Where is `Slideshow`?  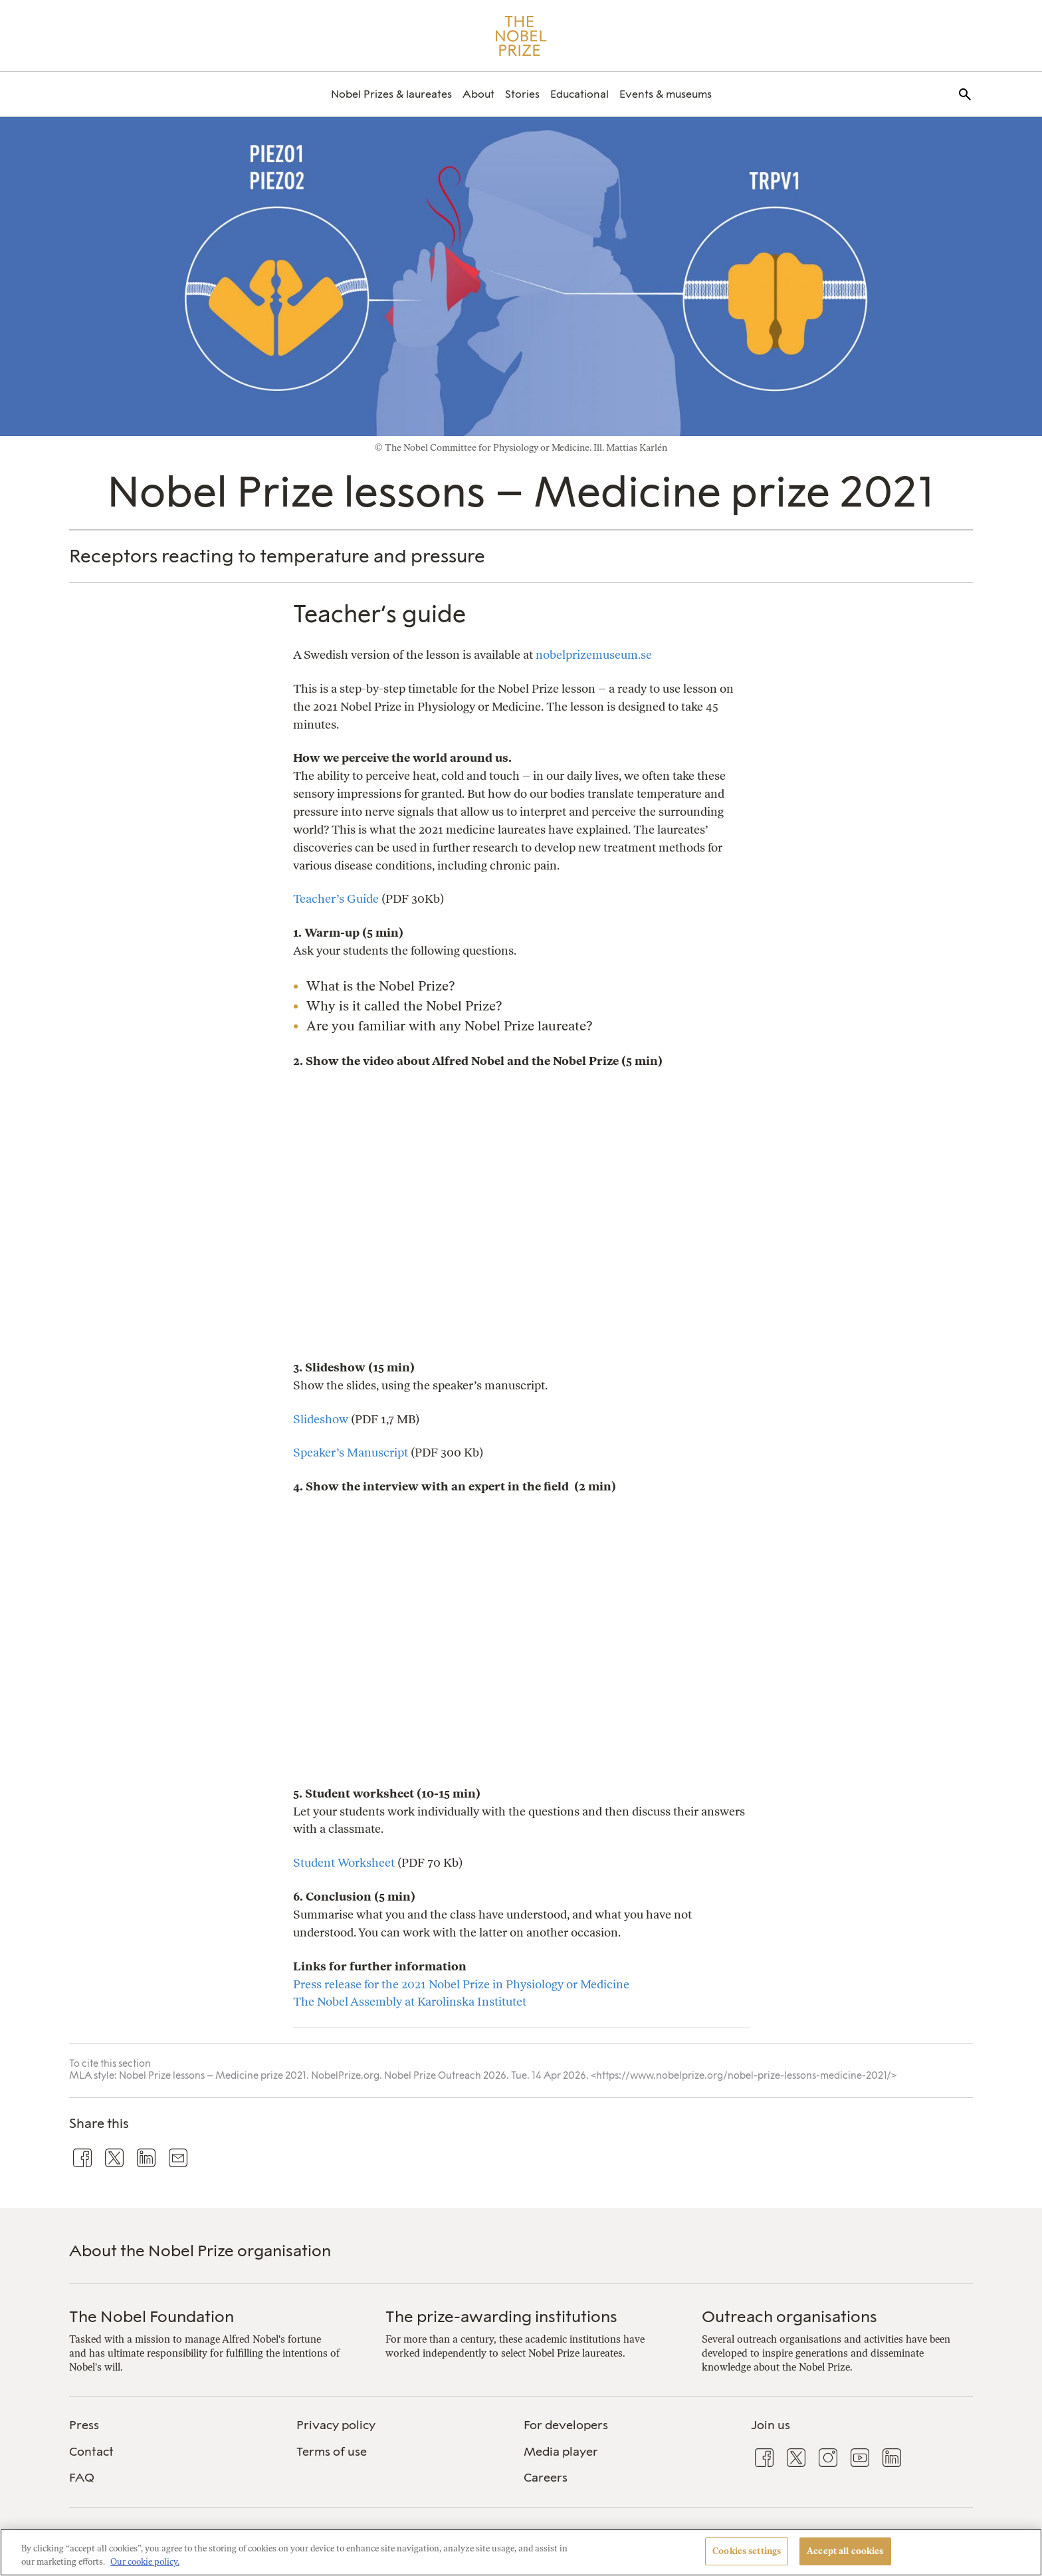
Slideshow is located at coordinates (320, 1419).